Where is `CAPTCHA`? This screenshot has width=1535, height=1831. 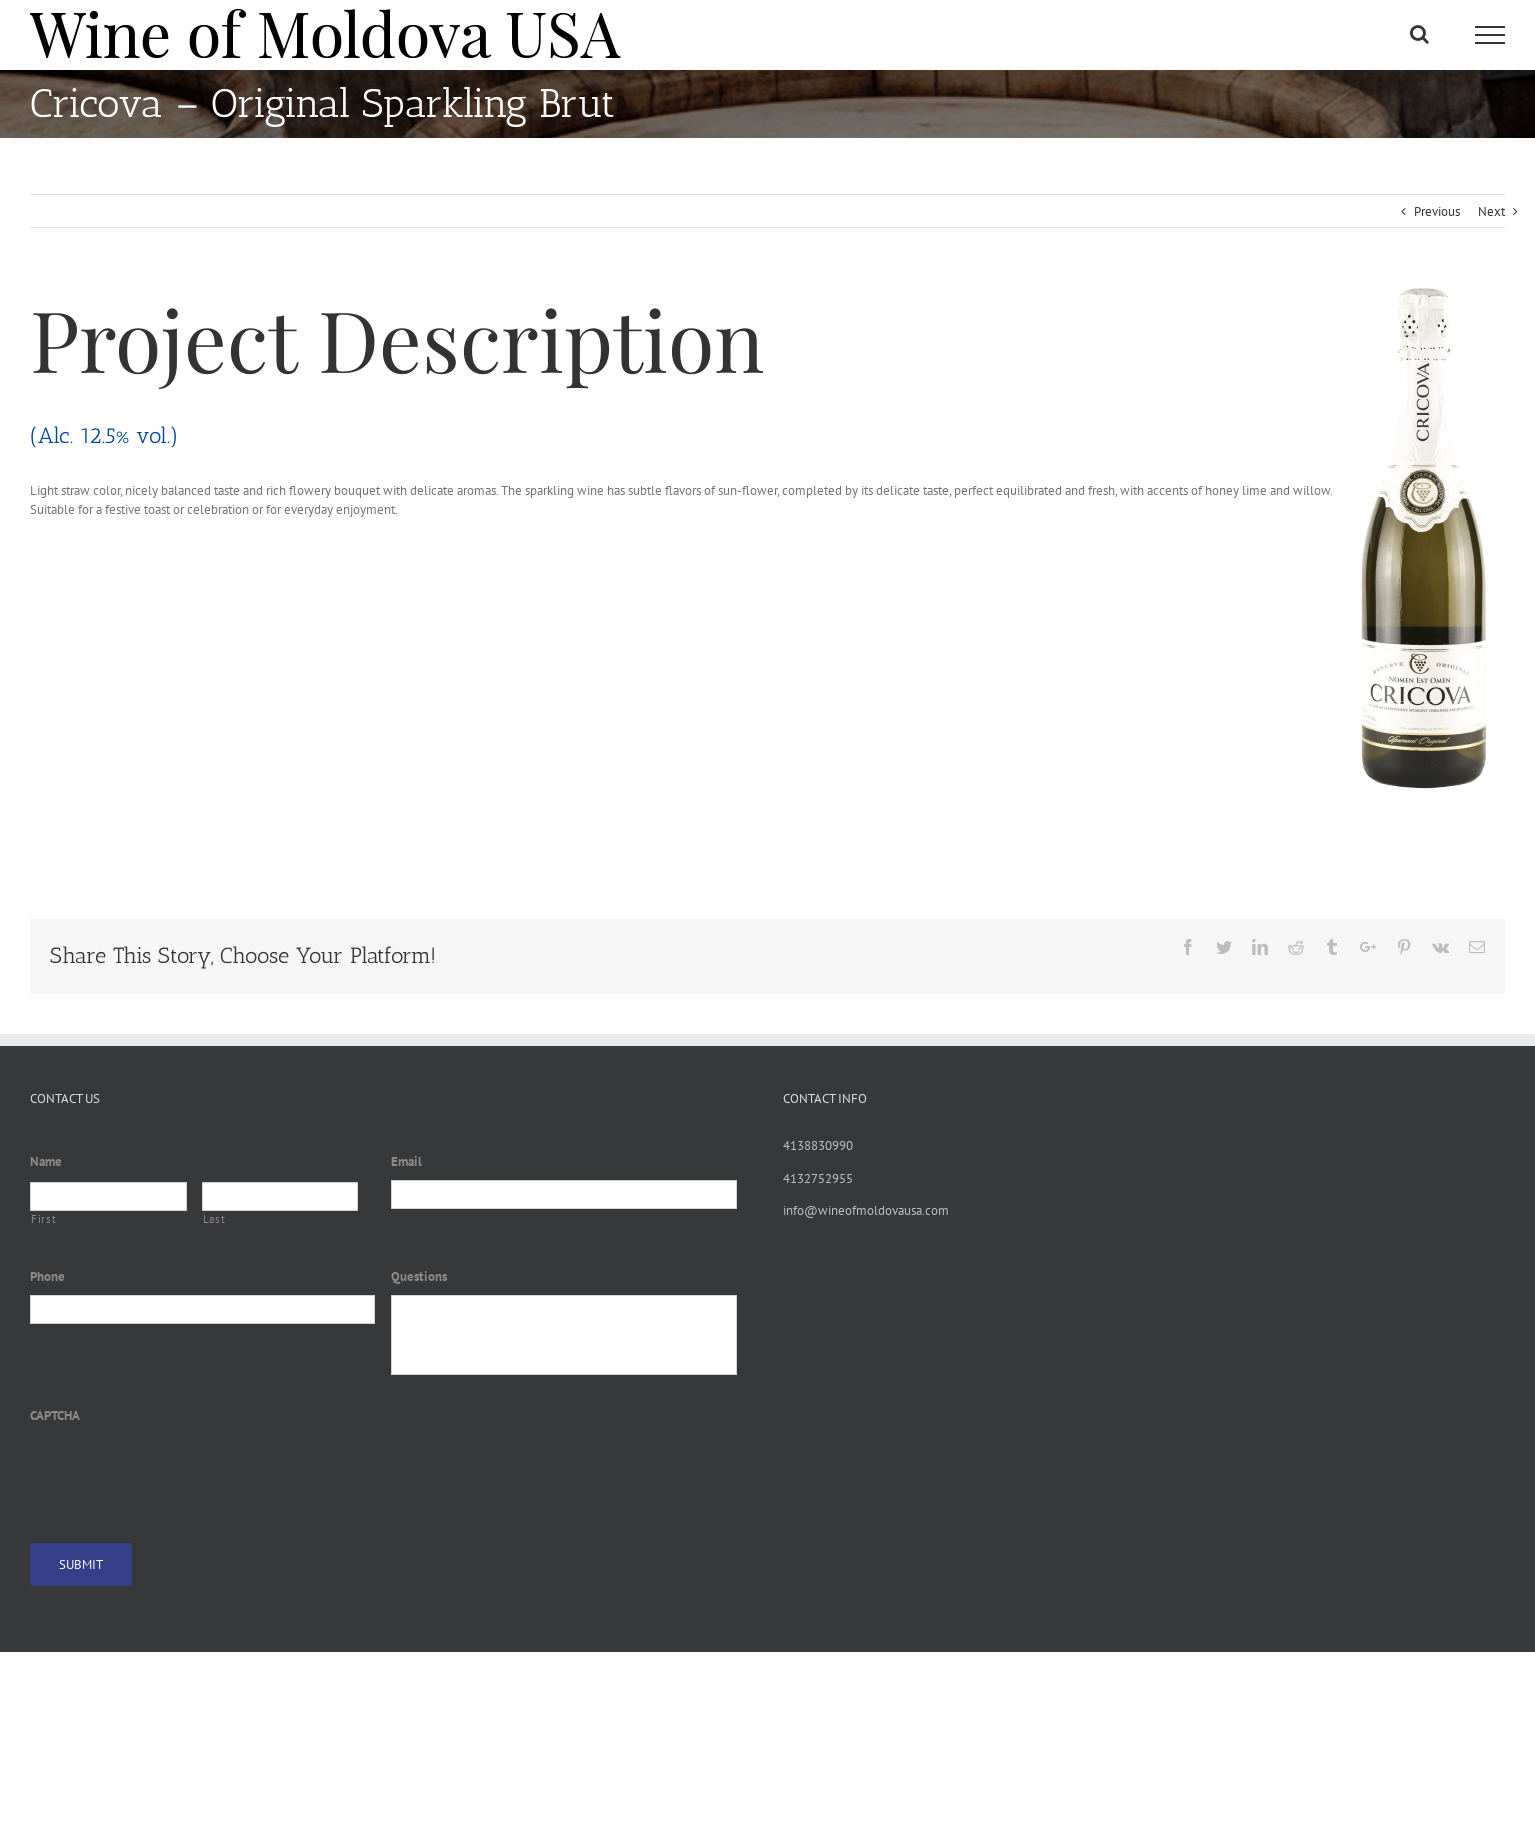 CAPTCHA is located at coordinates (55, 1416).